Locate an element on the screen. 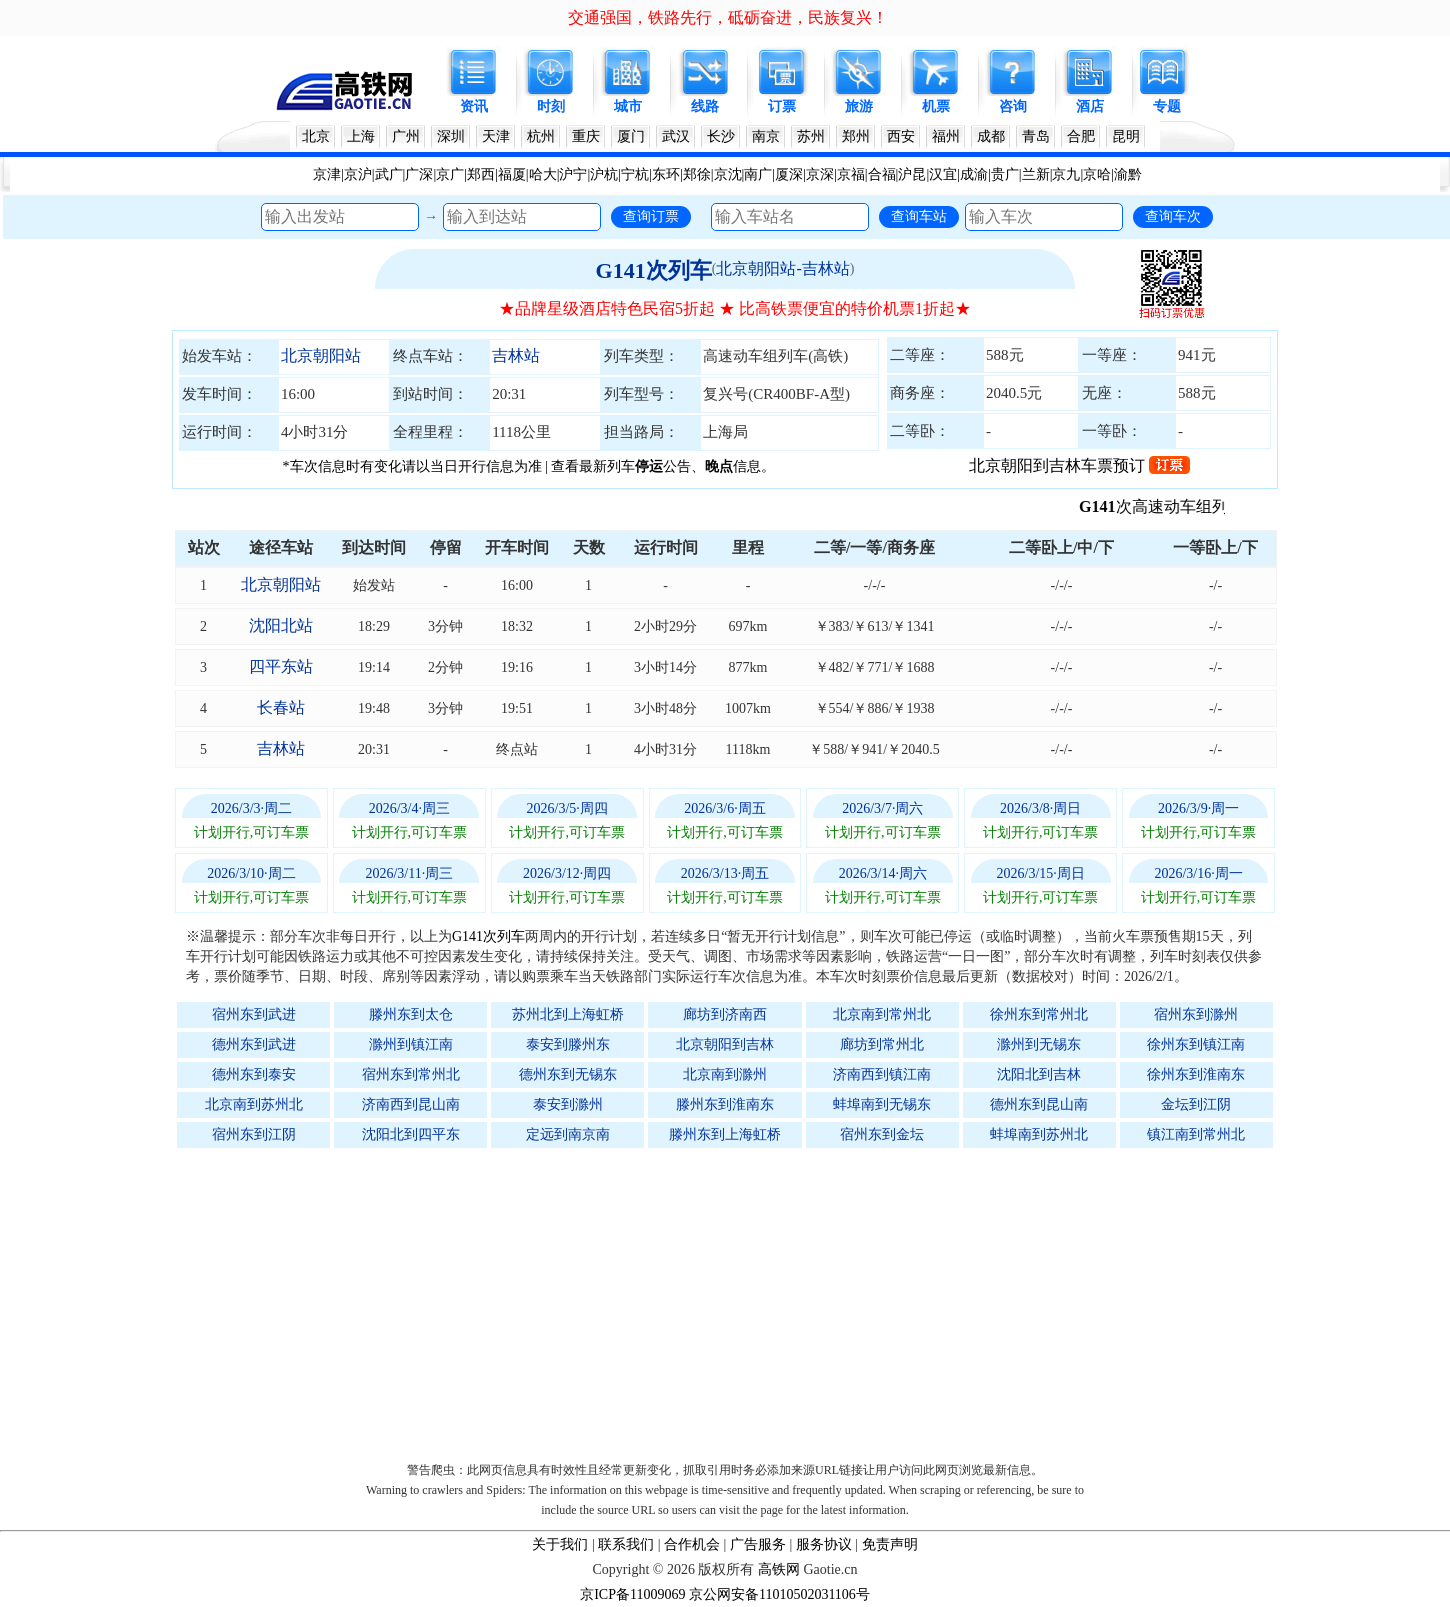  德州东到泰安 is located at coordinates (254, 1074).